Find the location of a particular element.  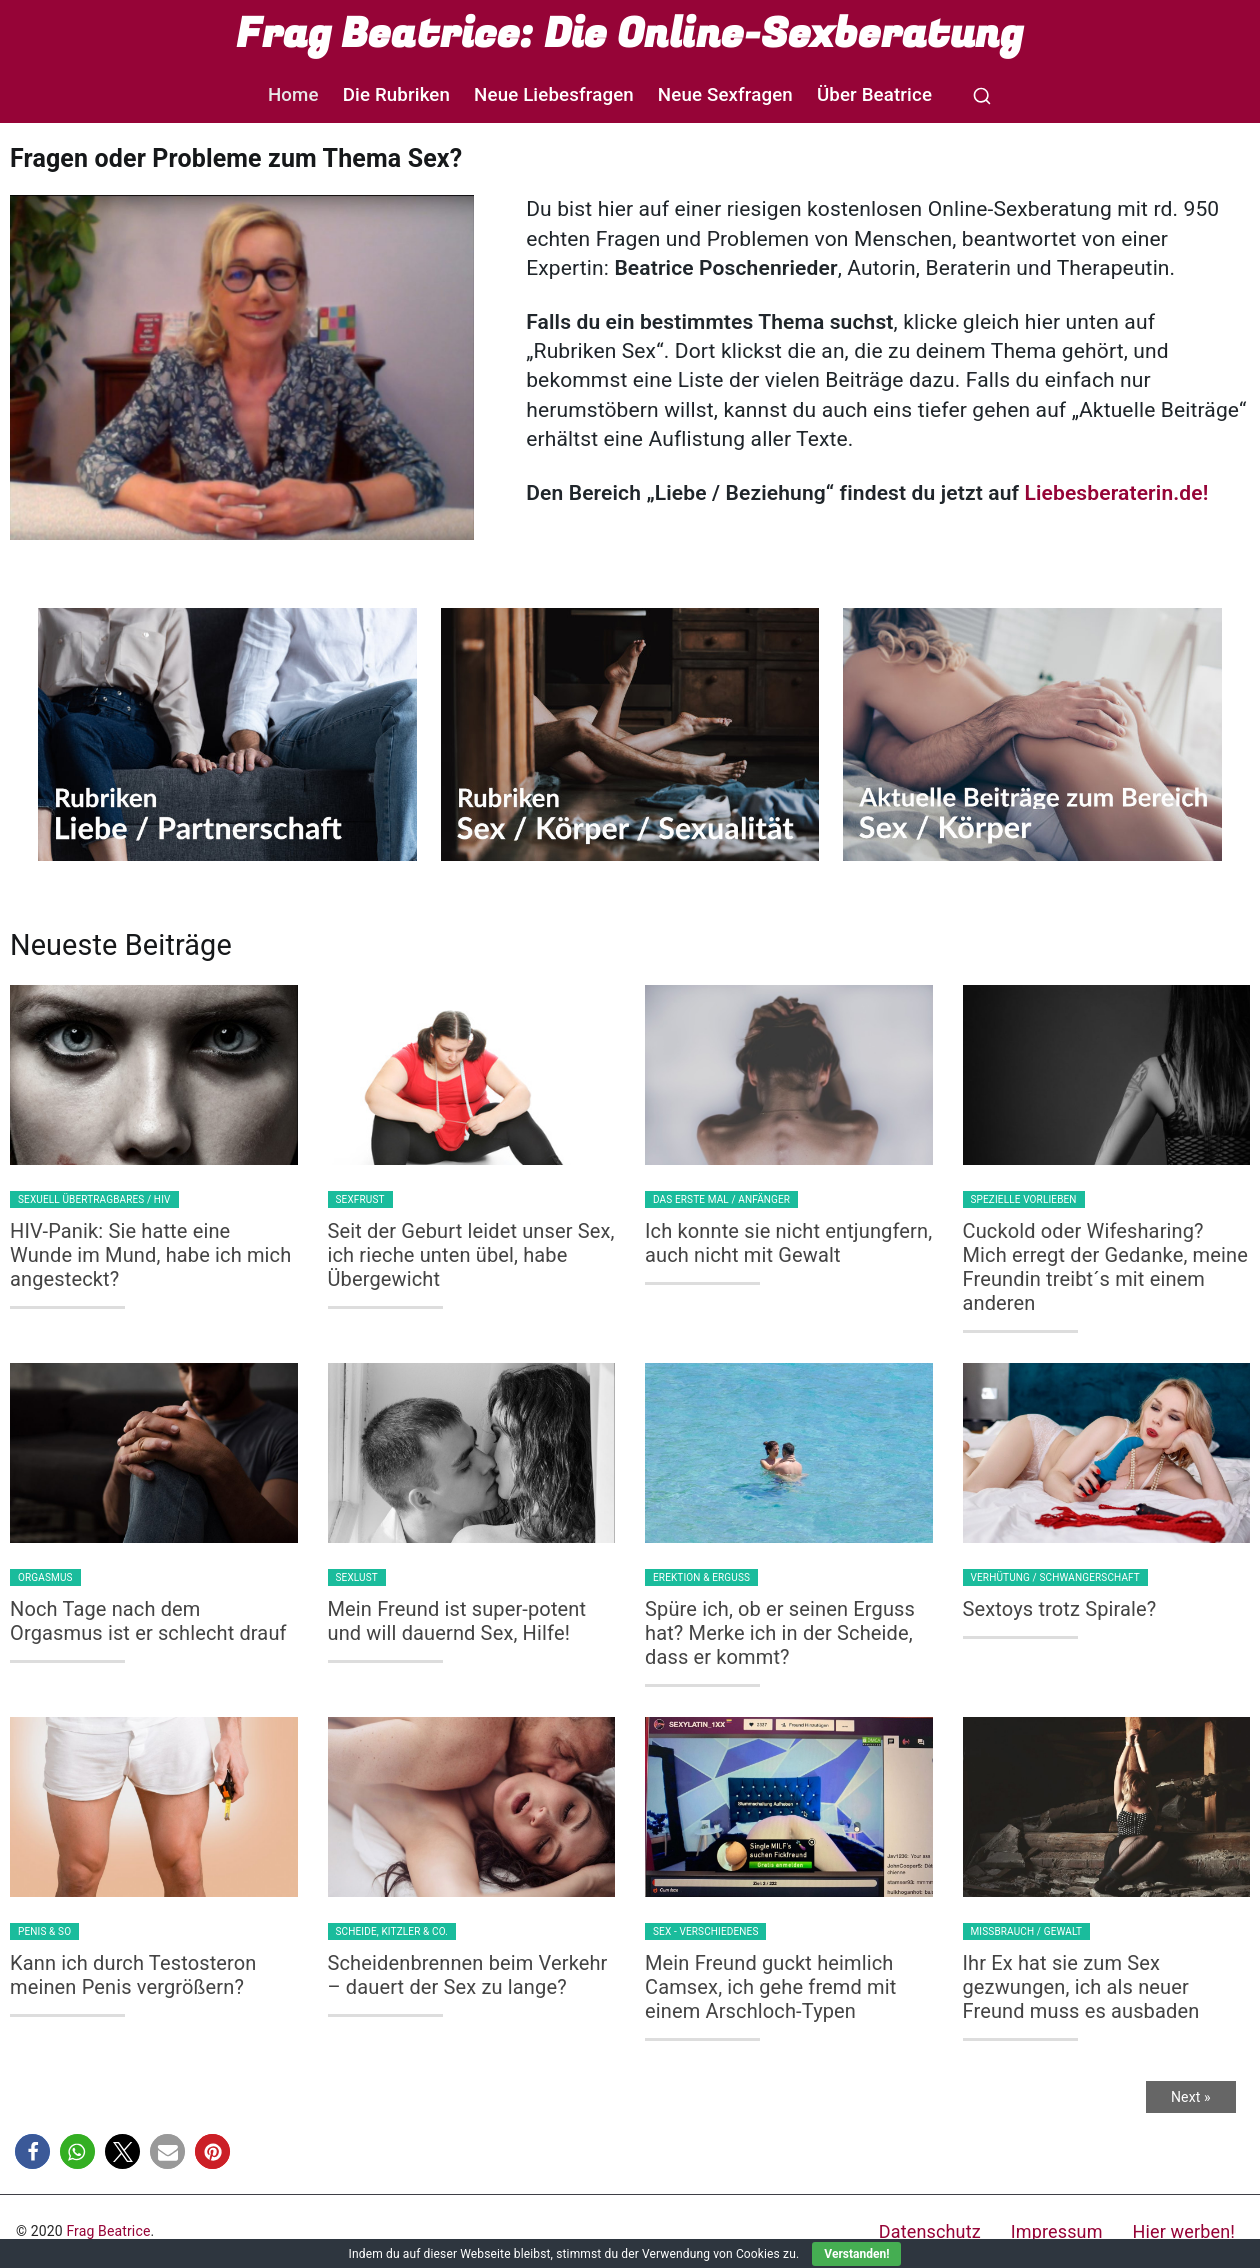

Noch Tage nach dem Orgasmus ist er schlecht drauf is located at coordinates (148, 1621).